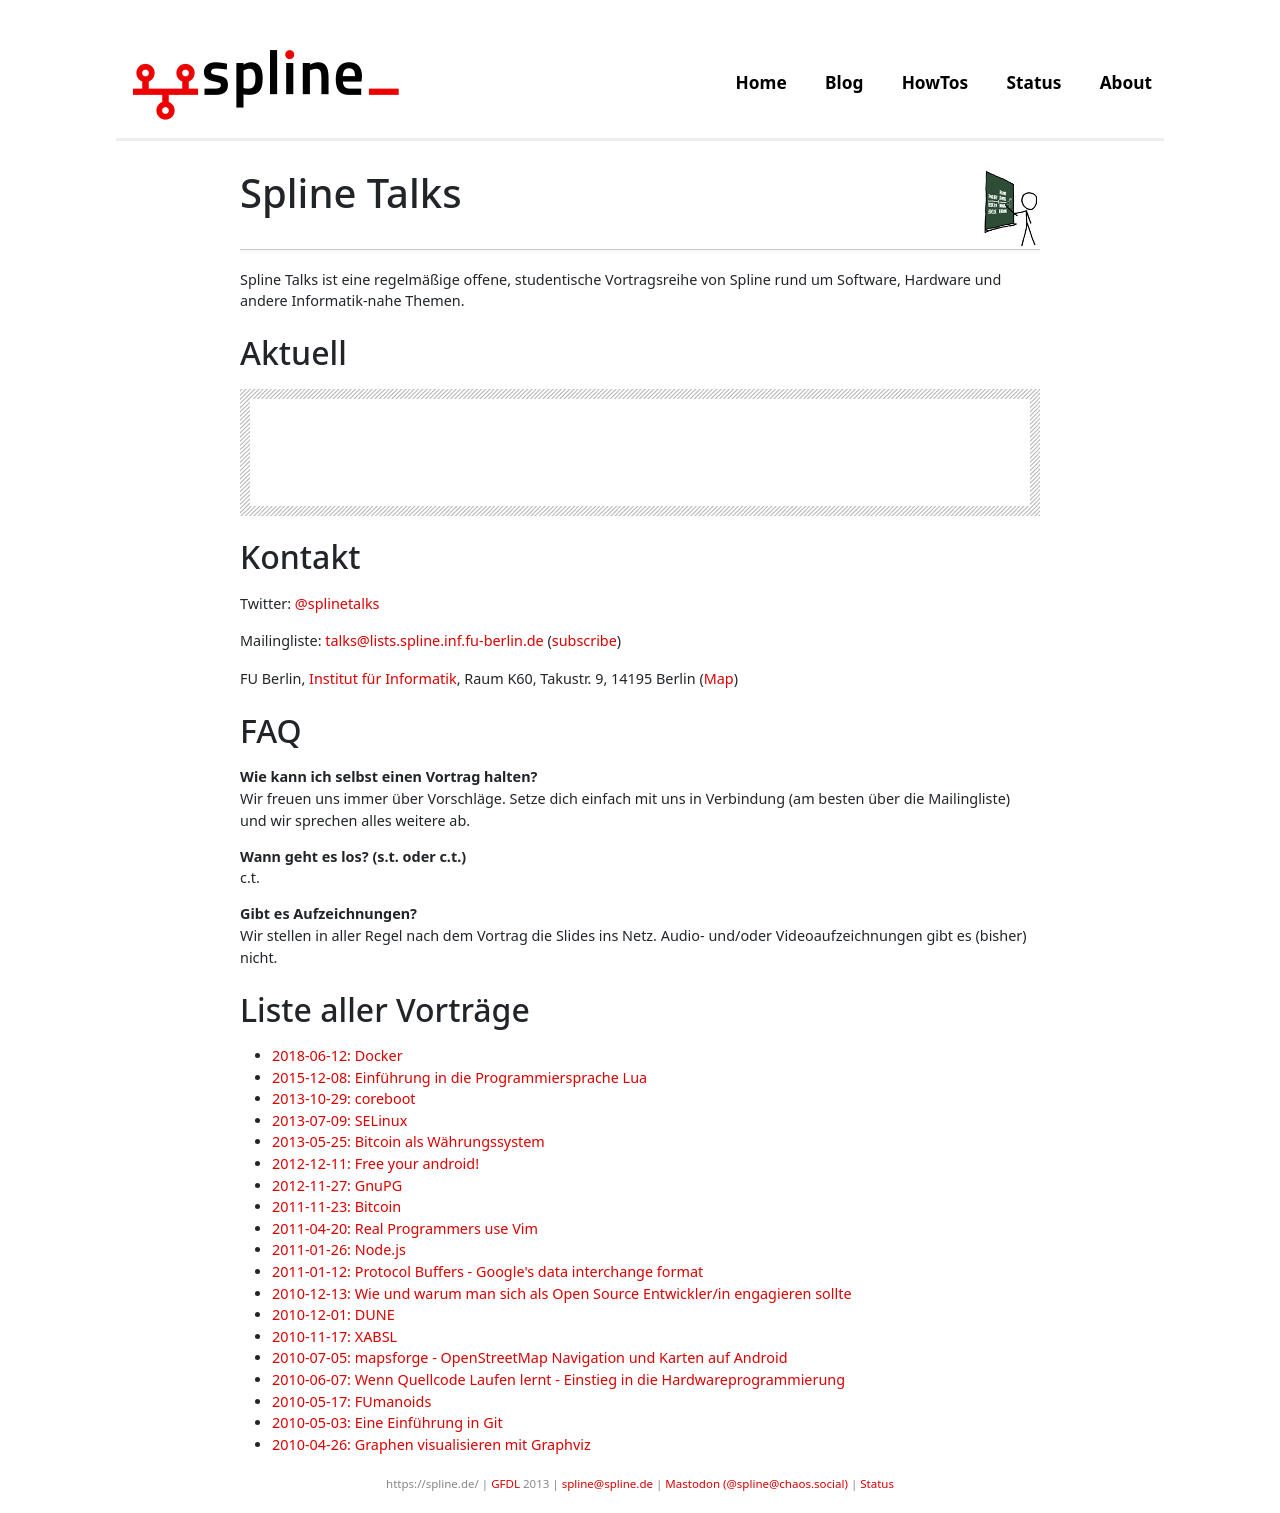 Image resolution: width=1280 pixels, height=1513 pixels. What do you see at coordinates (336, 1206) in the screenshot?
I see `2011-11-23: Bitcoin` at bounding box center [336, 1206].